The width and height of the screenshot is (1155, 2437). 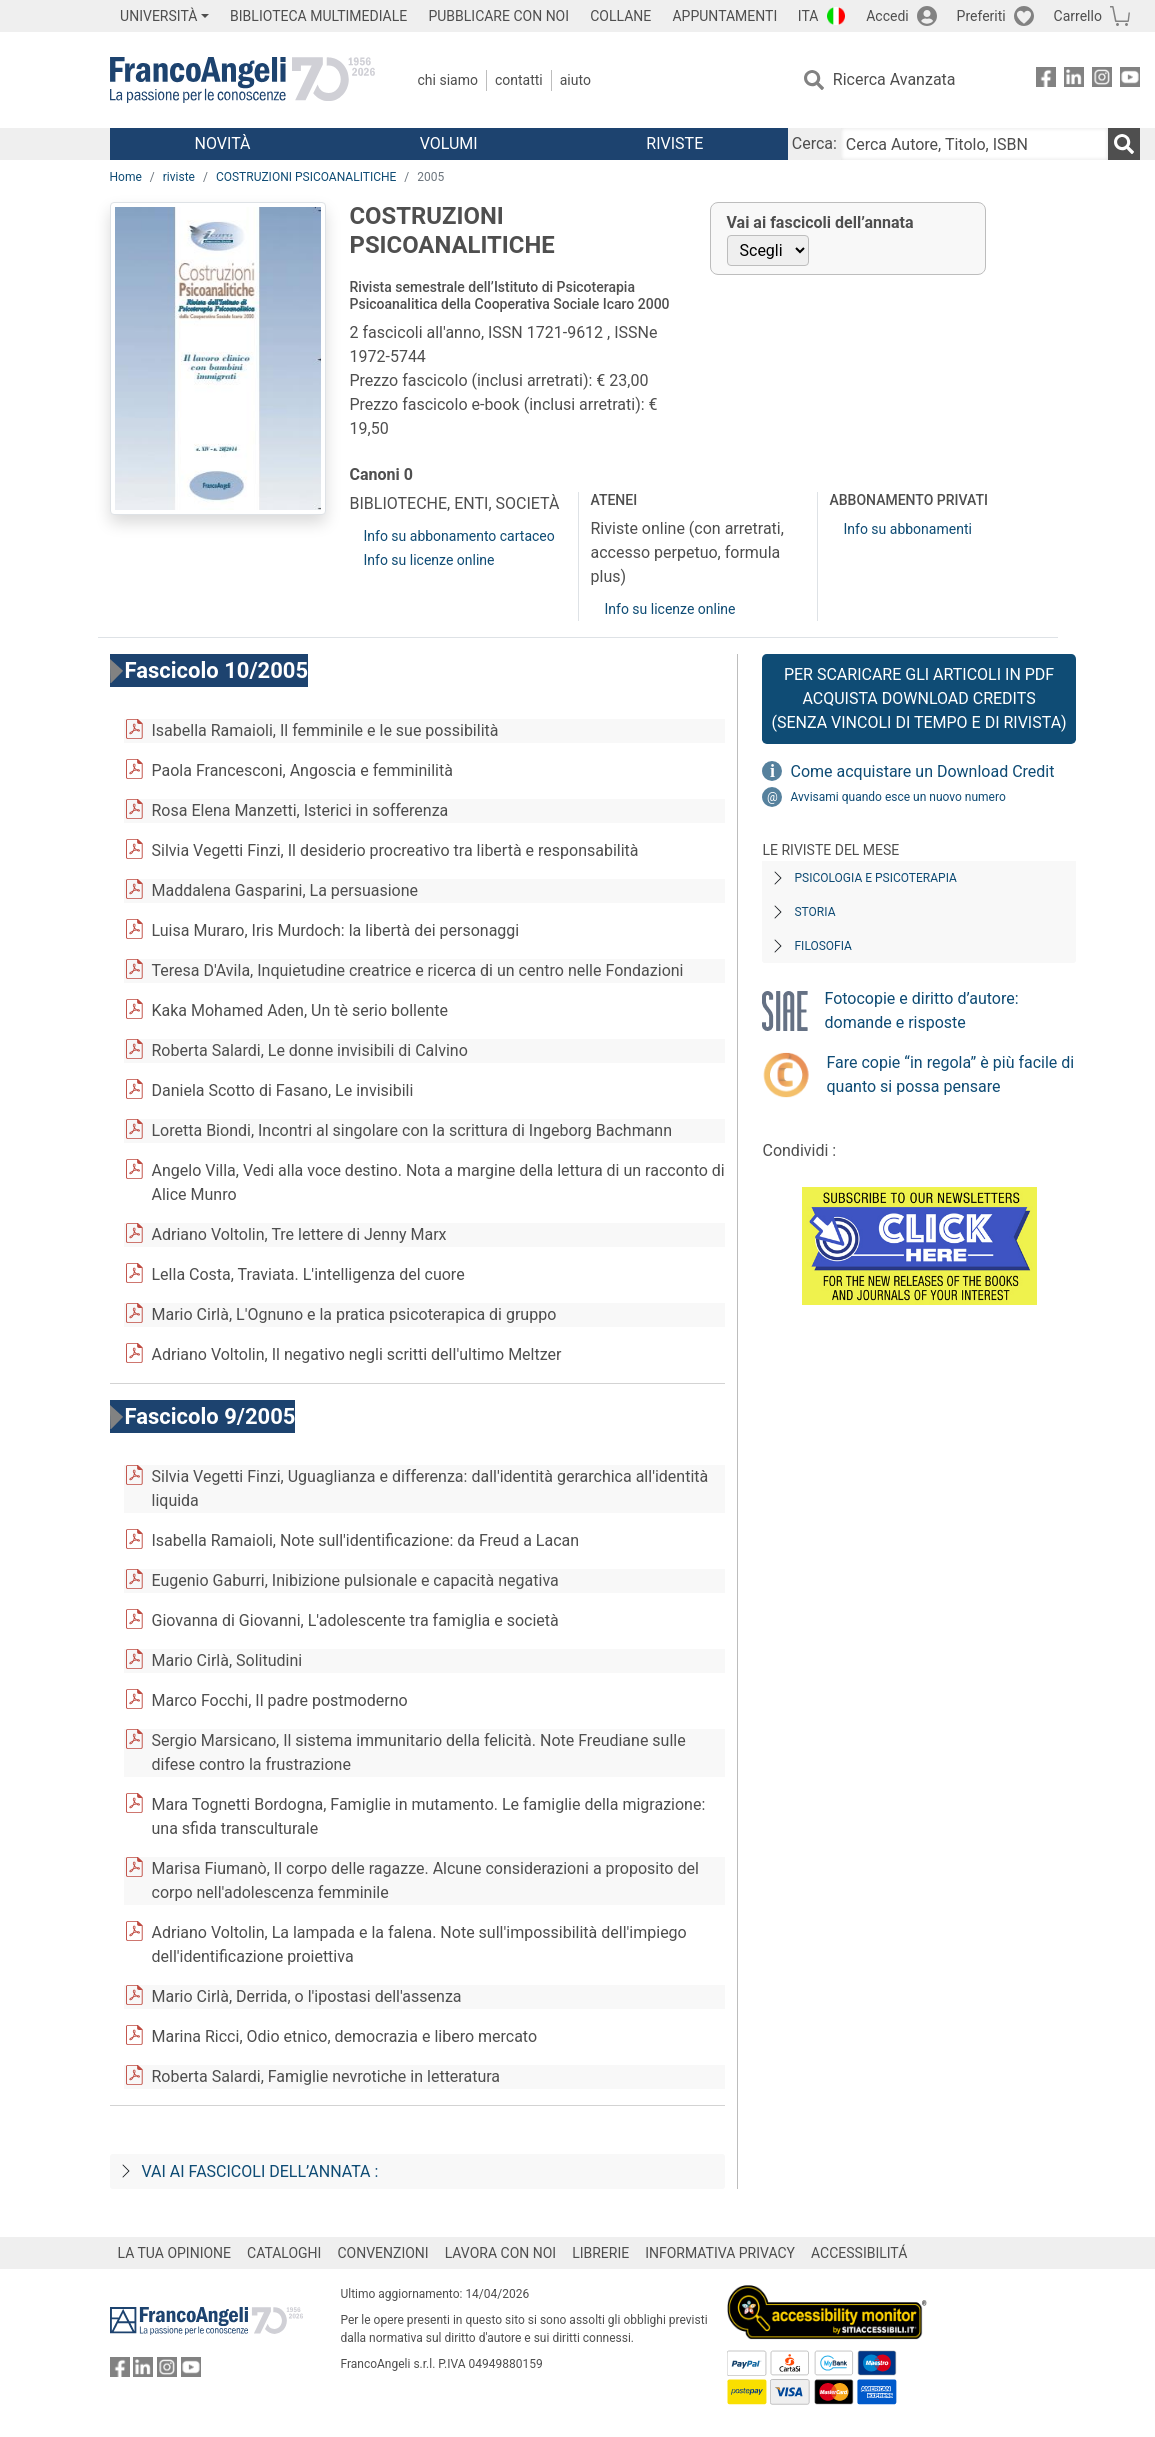 What do you see at coordinates (519, 80) in the screenshot?
I see `Contatti` at bounding box center [519, 80].